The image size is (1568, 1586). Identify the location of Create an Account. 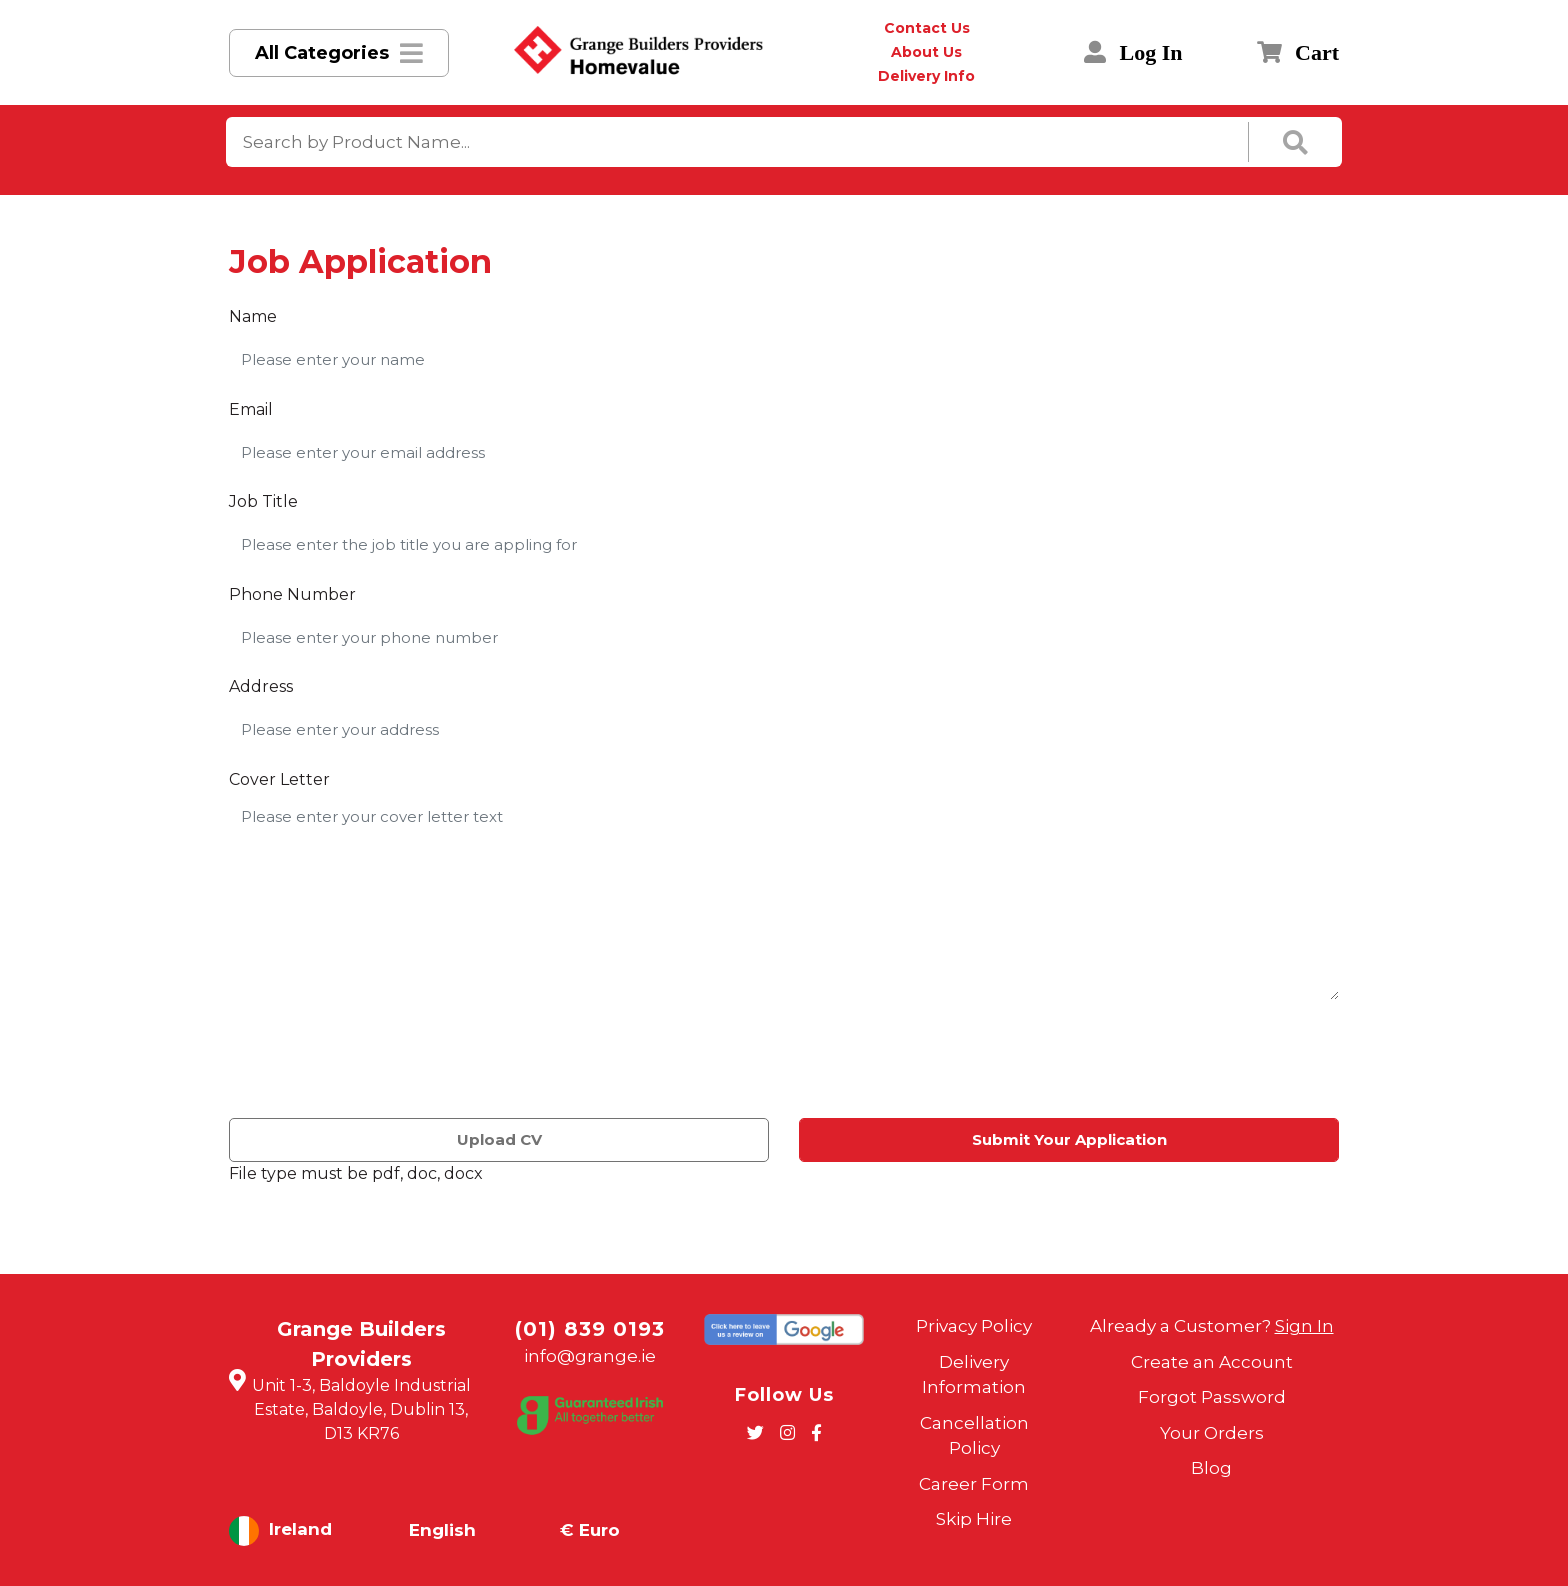
(1212, 1362).